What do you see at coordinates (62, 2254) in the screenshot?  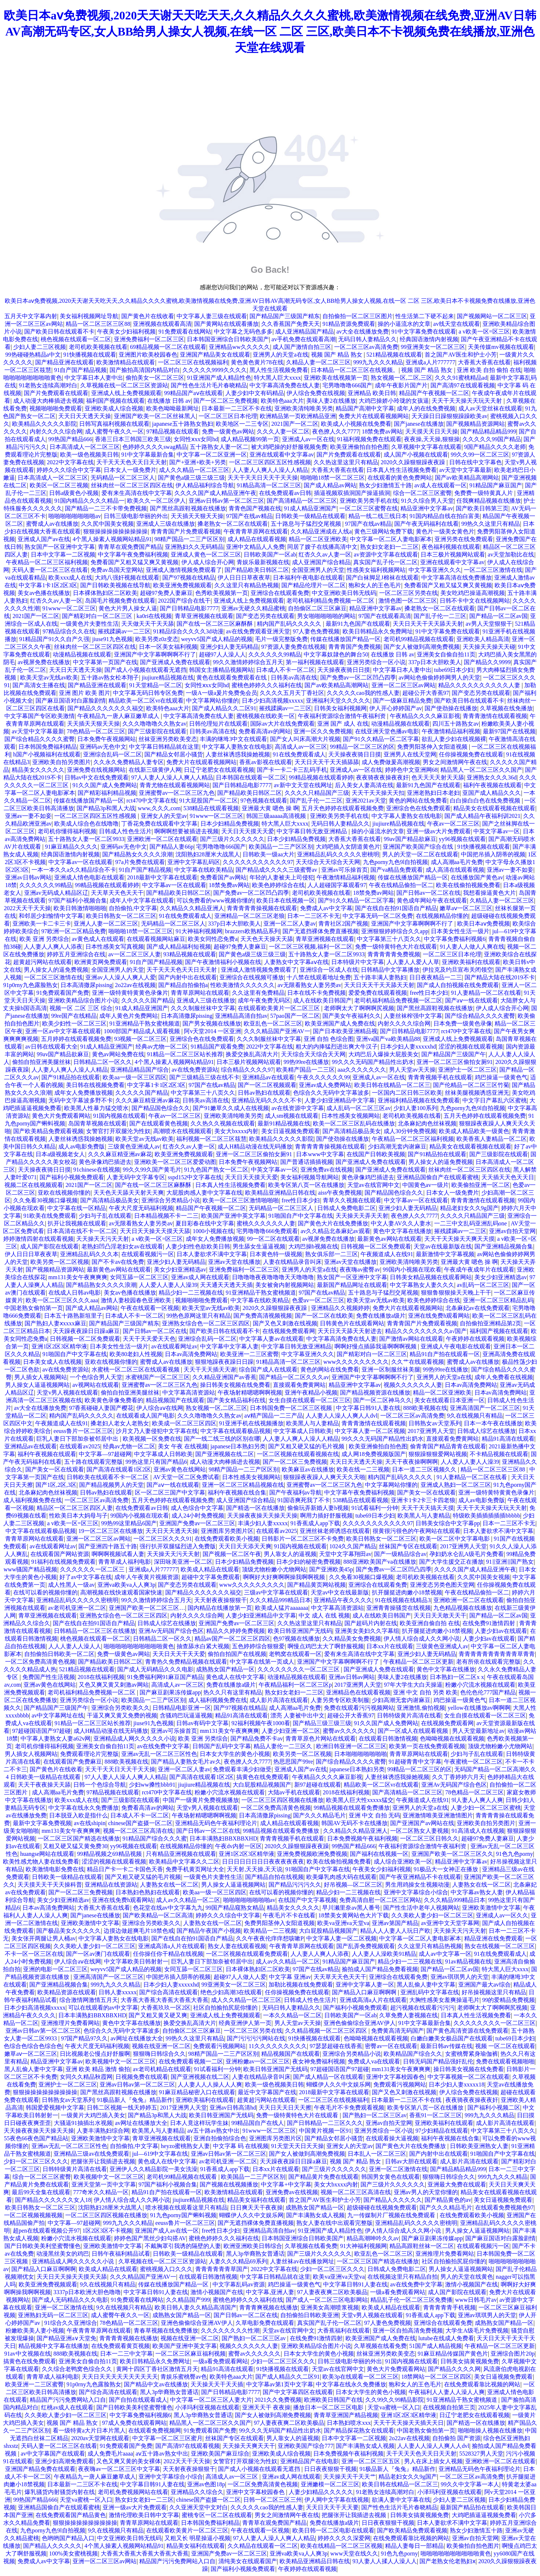 I see `动漫黑丝美女的鸡巴` at bounding box center [62, 2254].